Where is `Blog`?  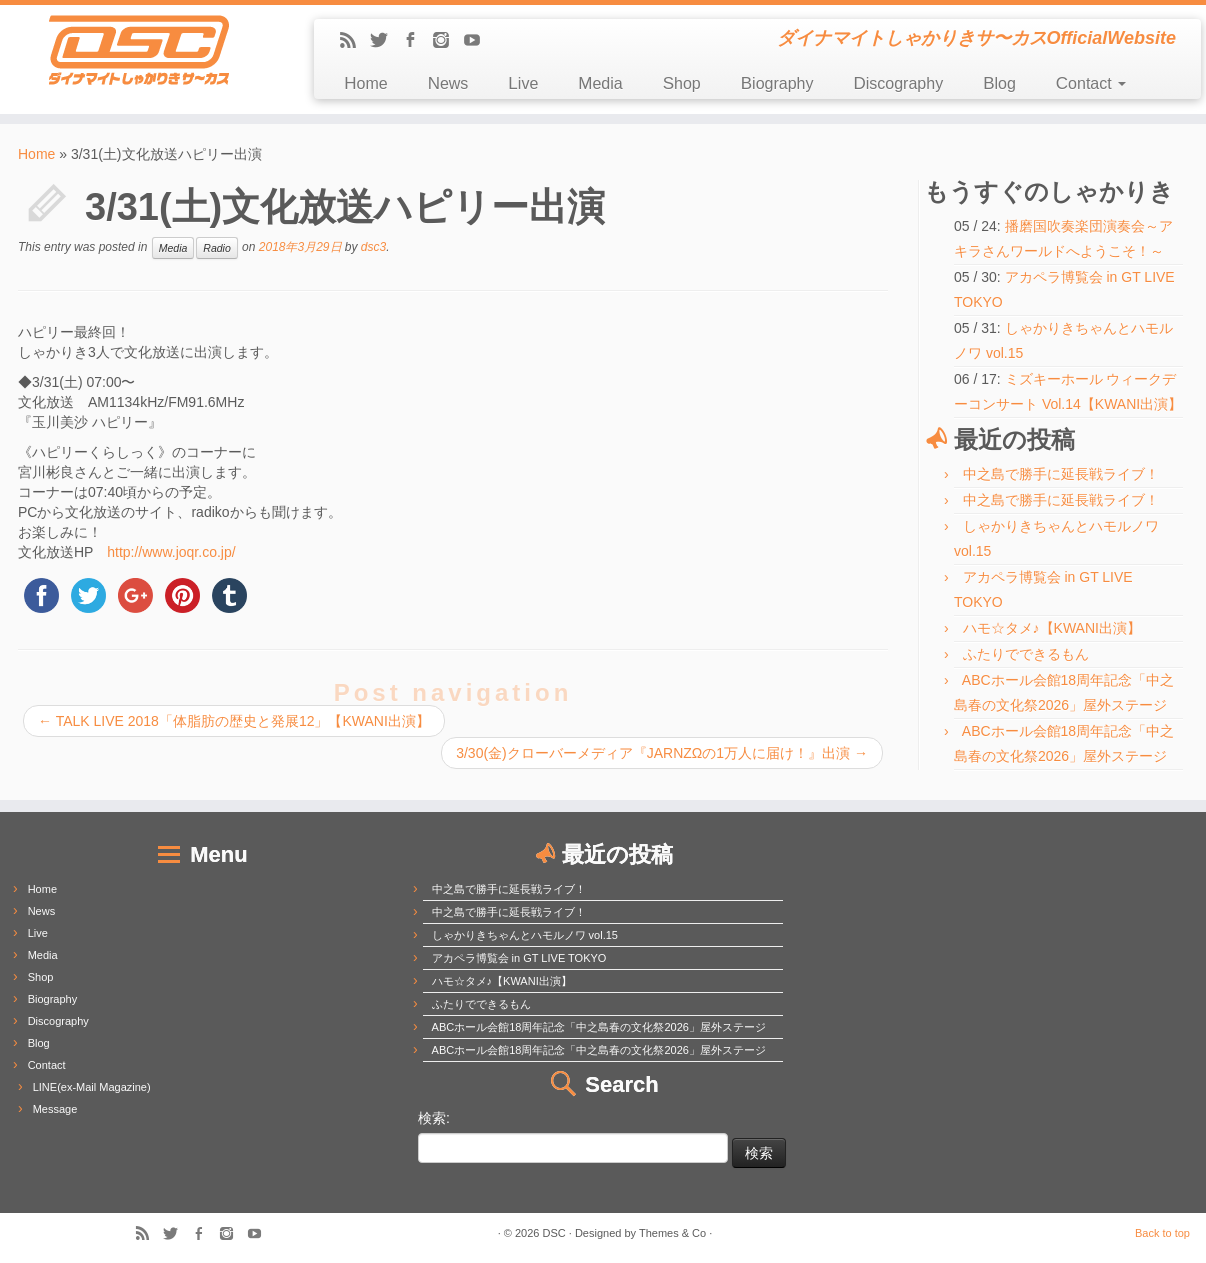
Blog is located at coordinates (999, 83).